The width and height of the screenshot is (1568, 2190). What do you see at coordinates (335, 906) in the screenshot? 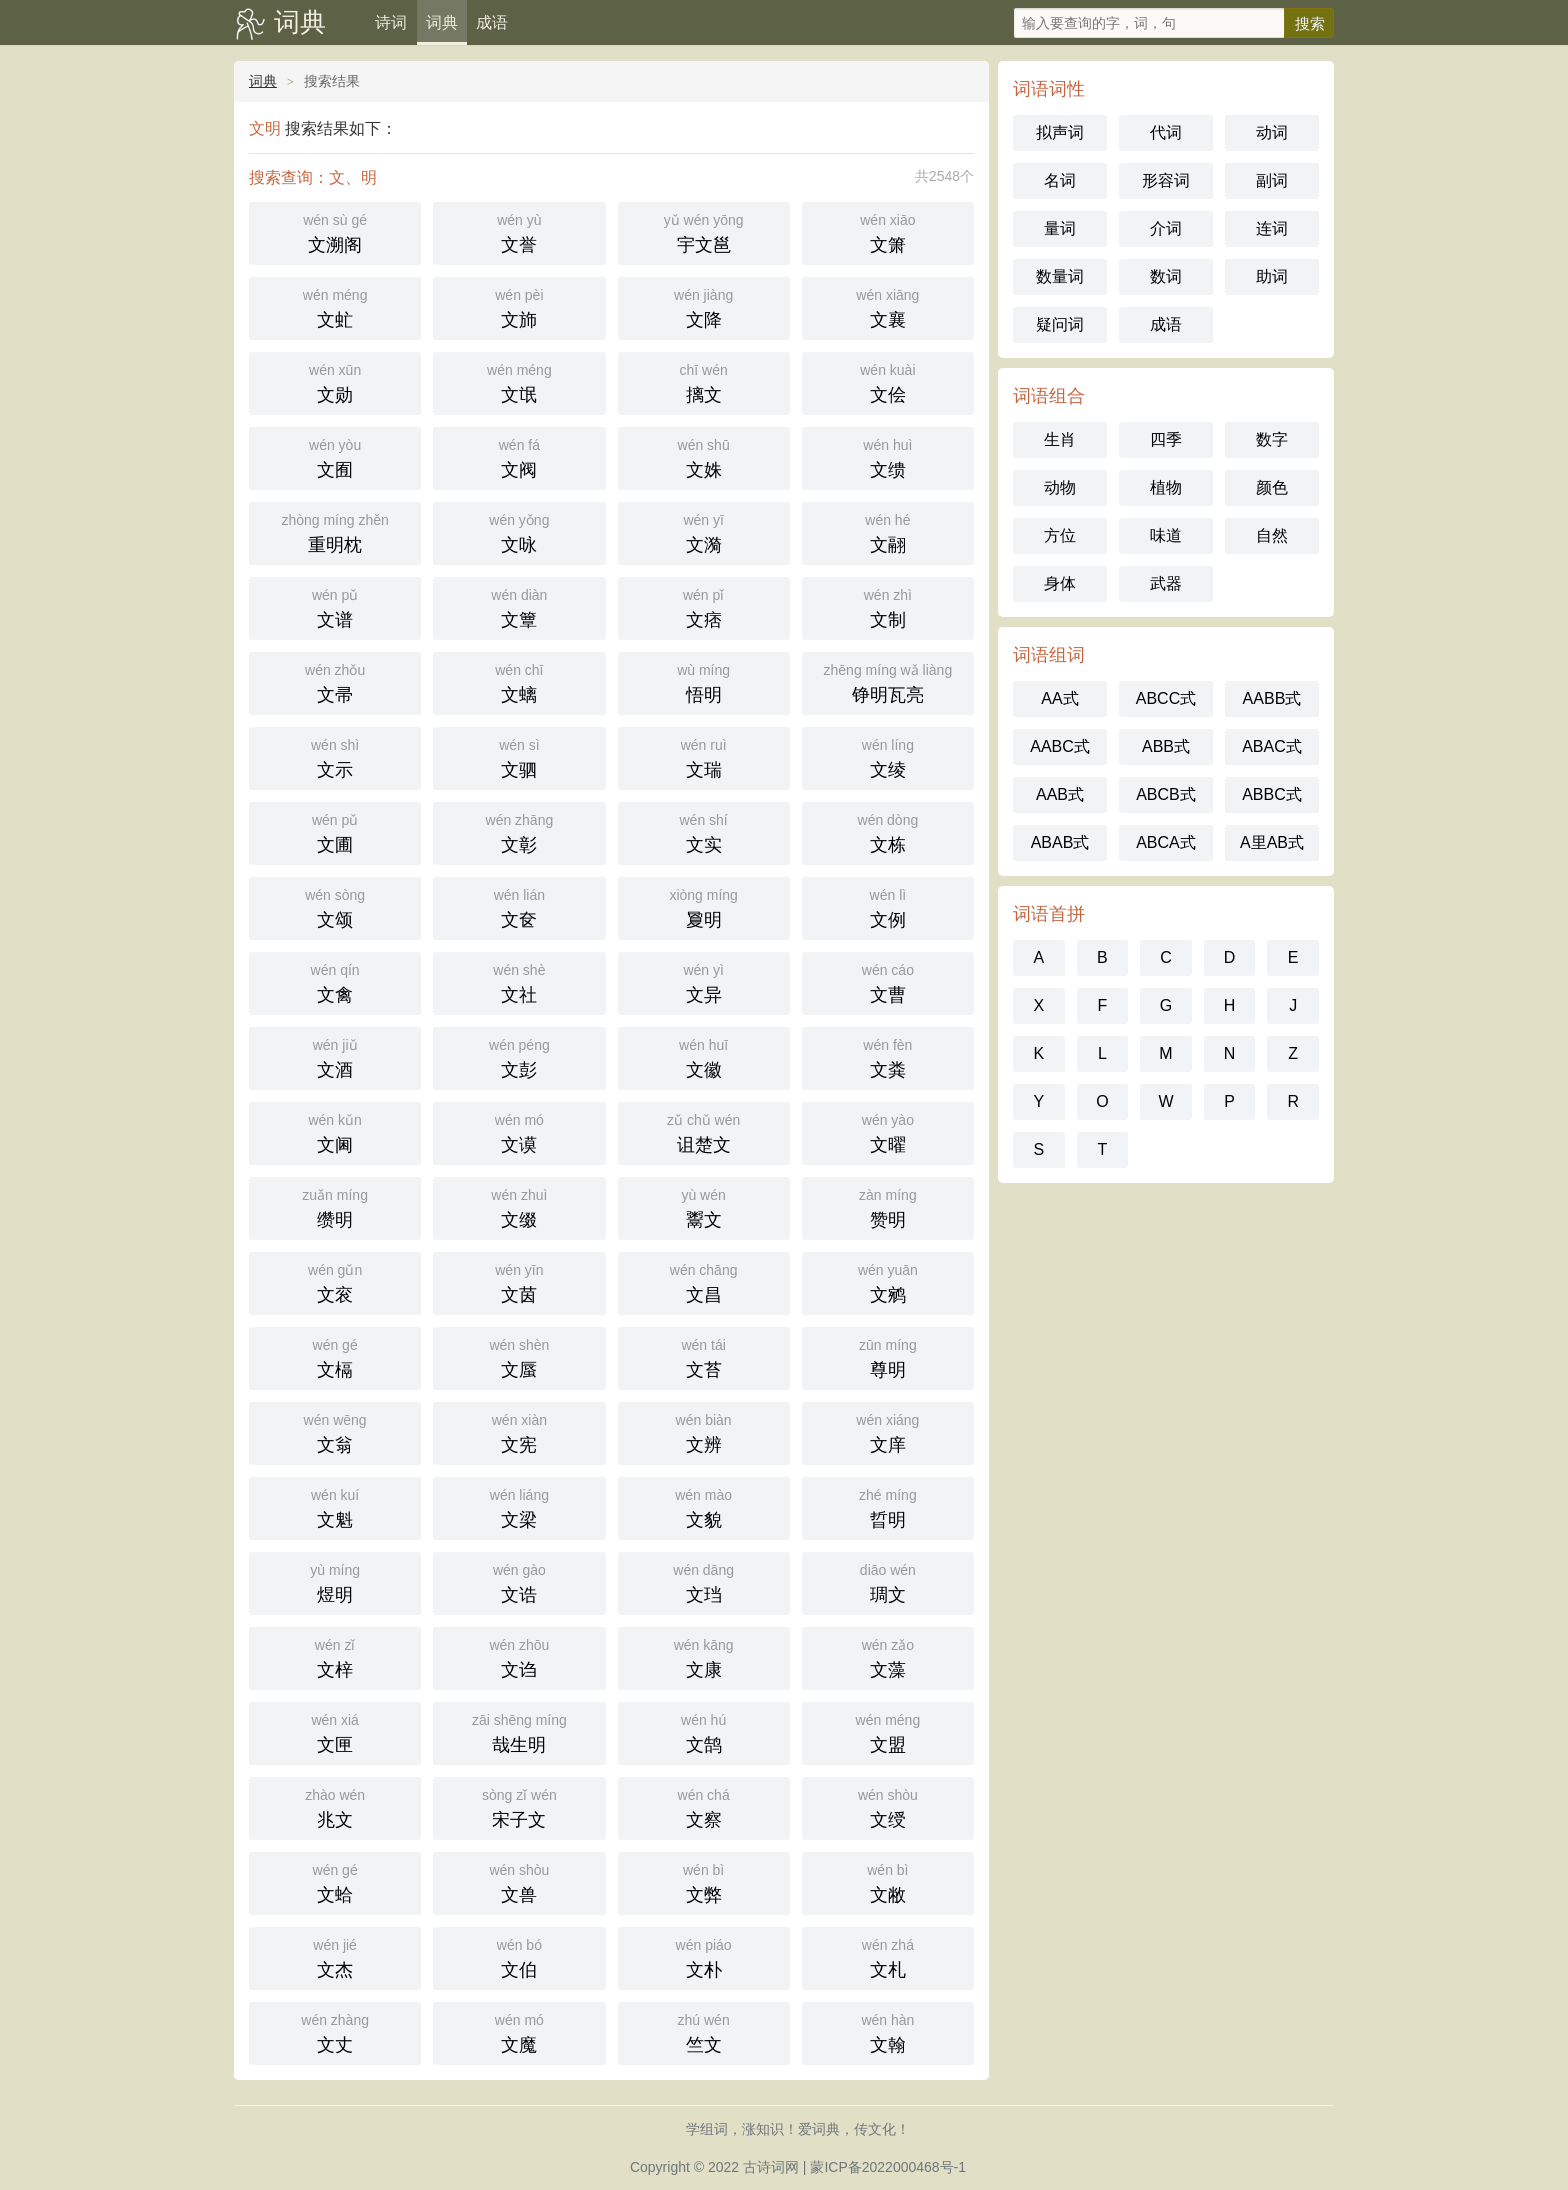
I see `文颂` at bounding box center [335, 906].